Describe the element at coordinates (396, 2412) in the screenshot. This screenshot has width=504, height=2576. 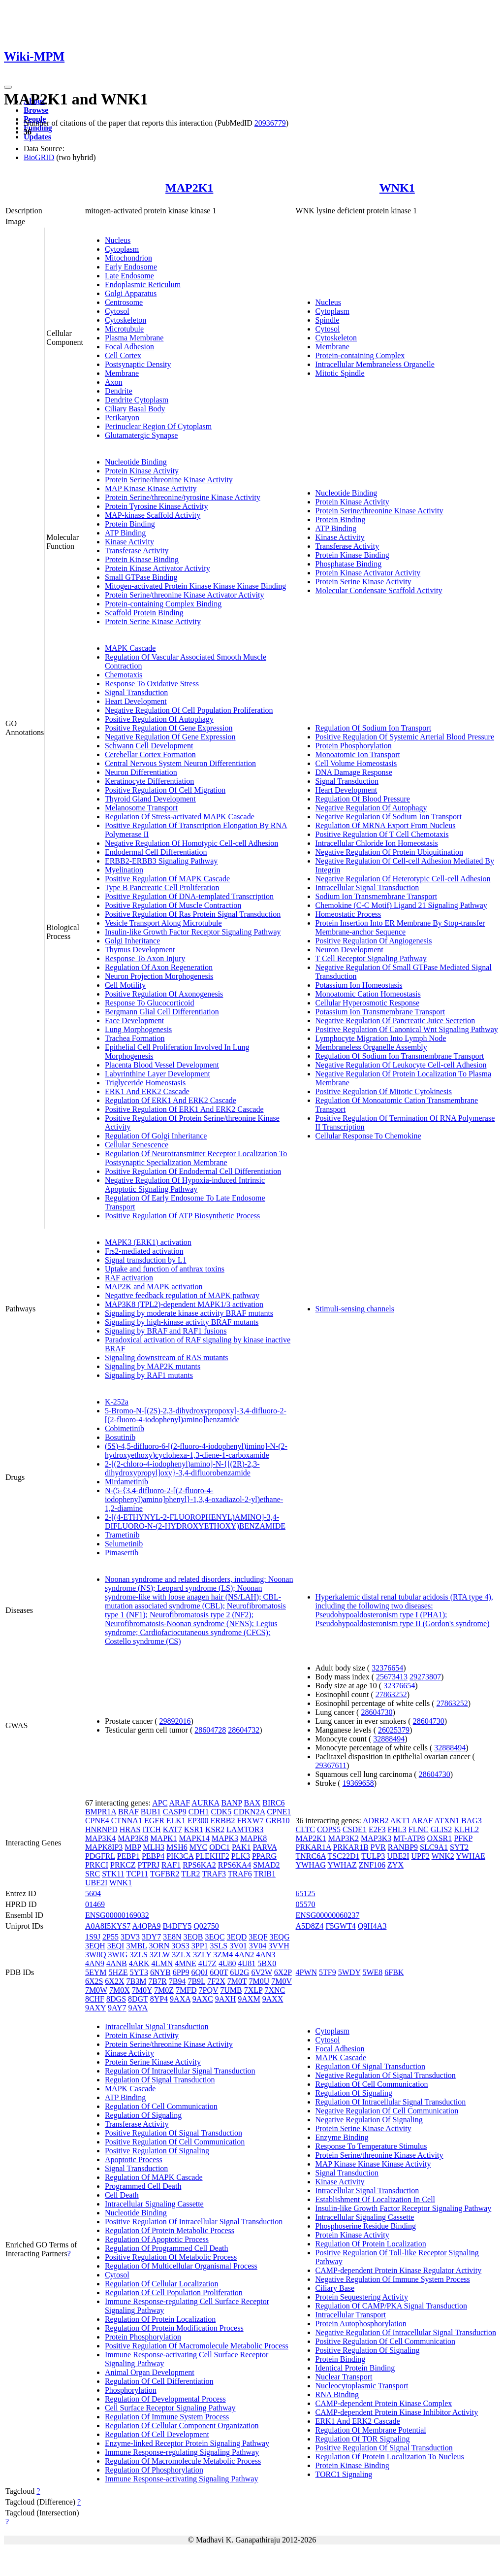
I see `CAMP-dependent Protein Kinase Inhibitor Activity` at that location.